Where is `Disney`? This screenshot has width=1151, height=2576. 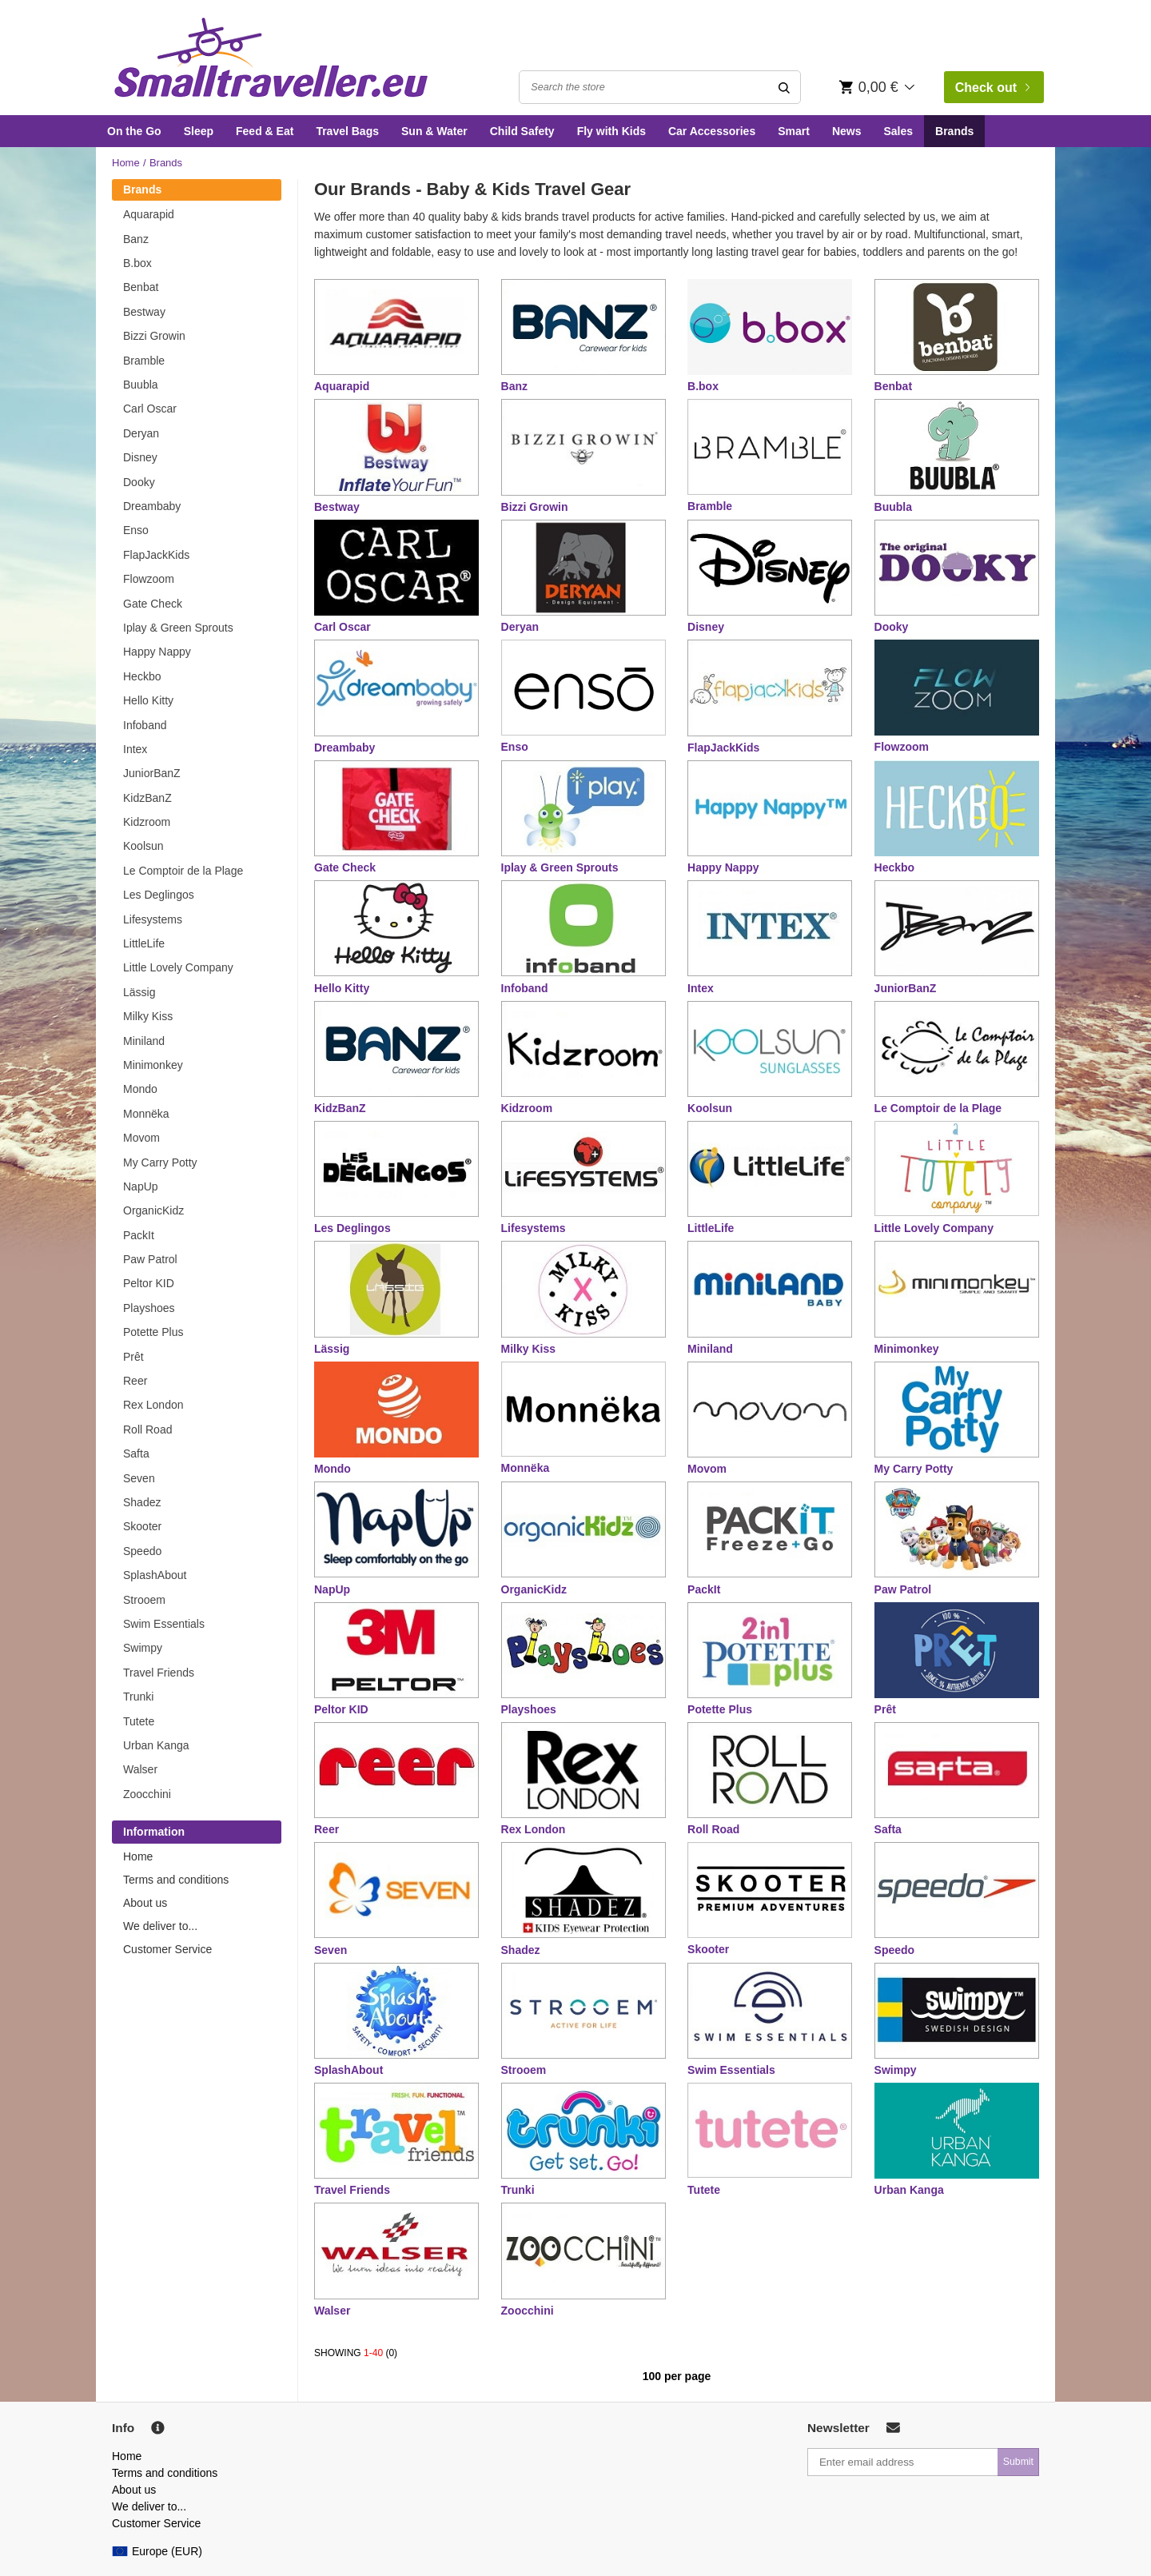
Disney is located at coordinates (140, 457).